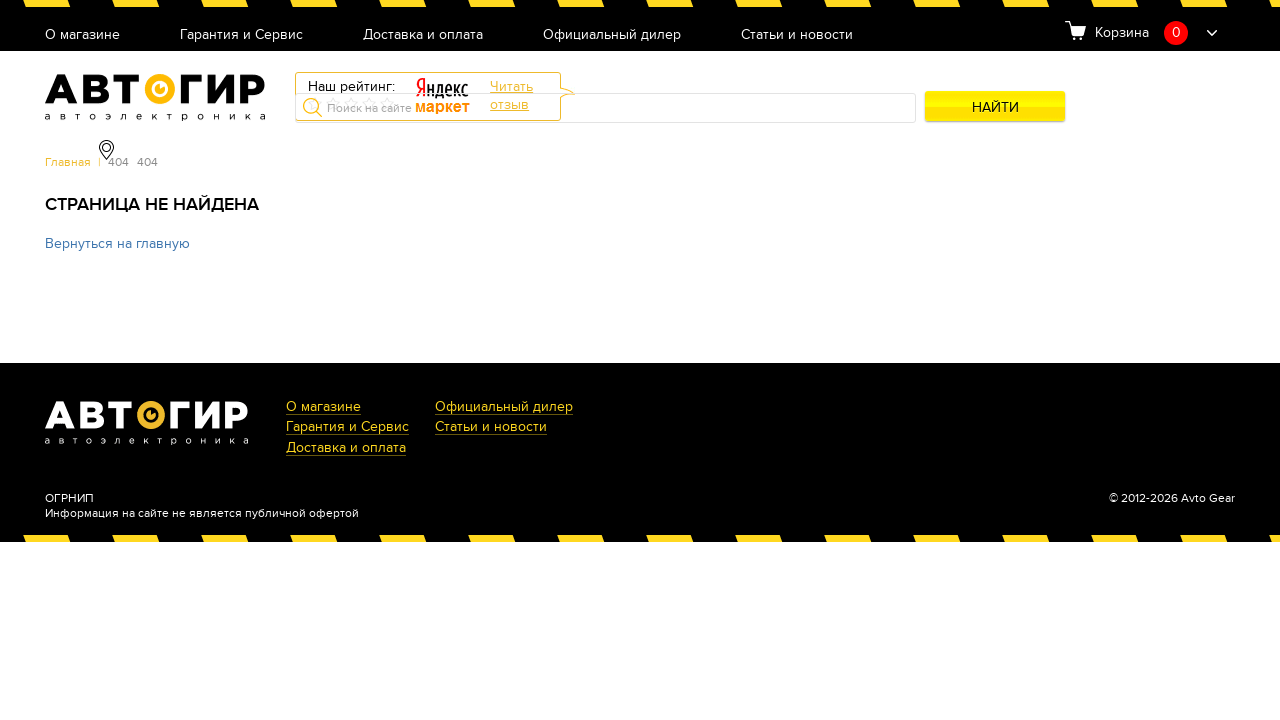  Describe the element at coordinates (612, 35) in the screenshot. I see `Официальный дилер` at that location.